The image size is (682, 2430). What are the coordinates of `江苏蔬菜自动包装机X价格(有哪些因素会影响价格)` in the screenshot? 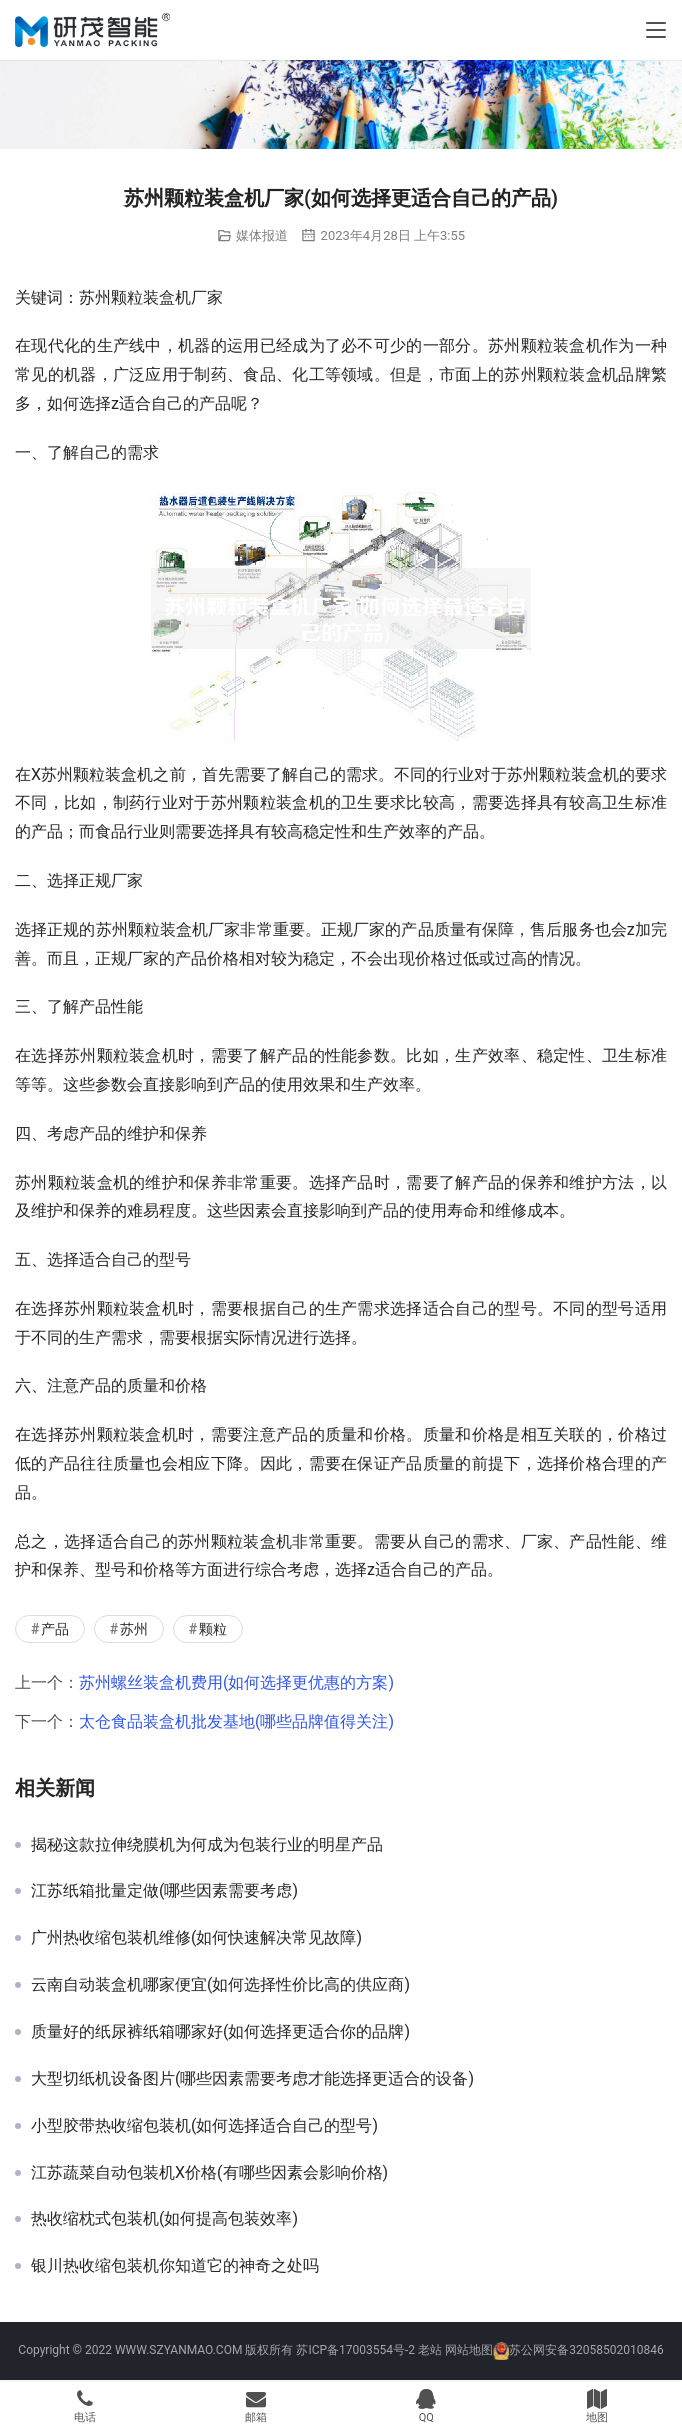 It's located at (209, 2173).